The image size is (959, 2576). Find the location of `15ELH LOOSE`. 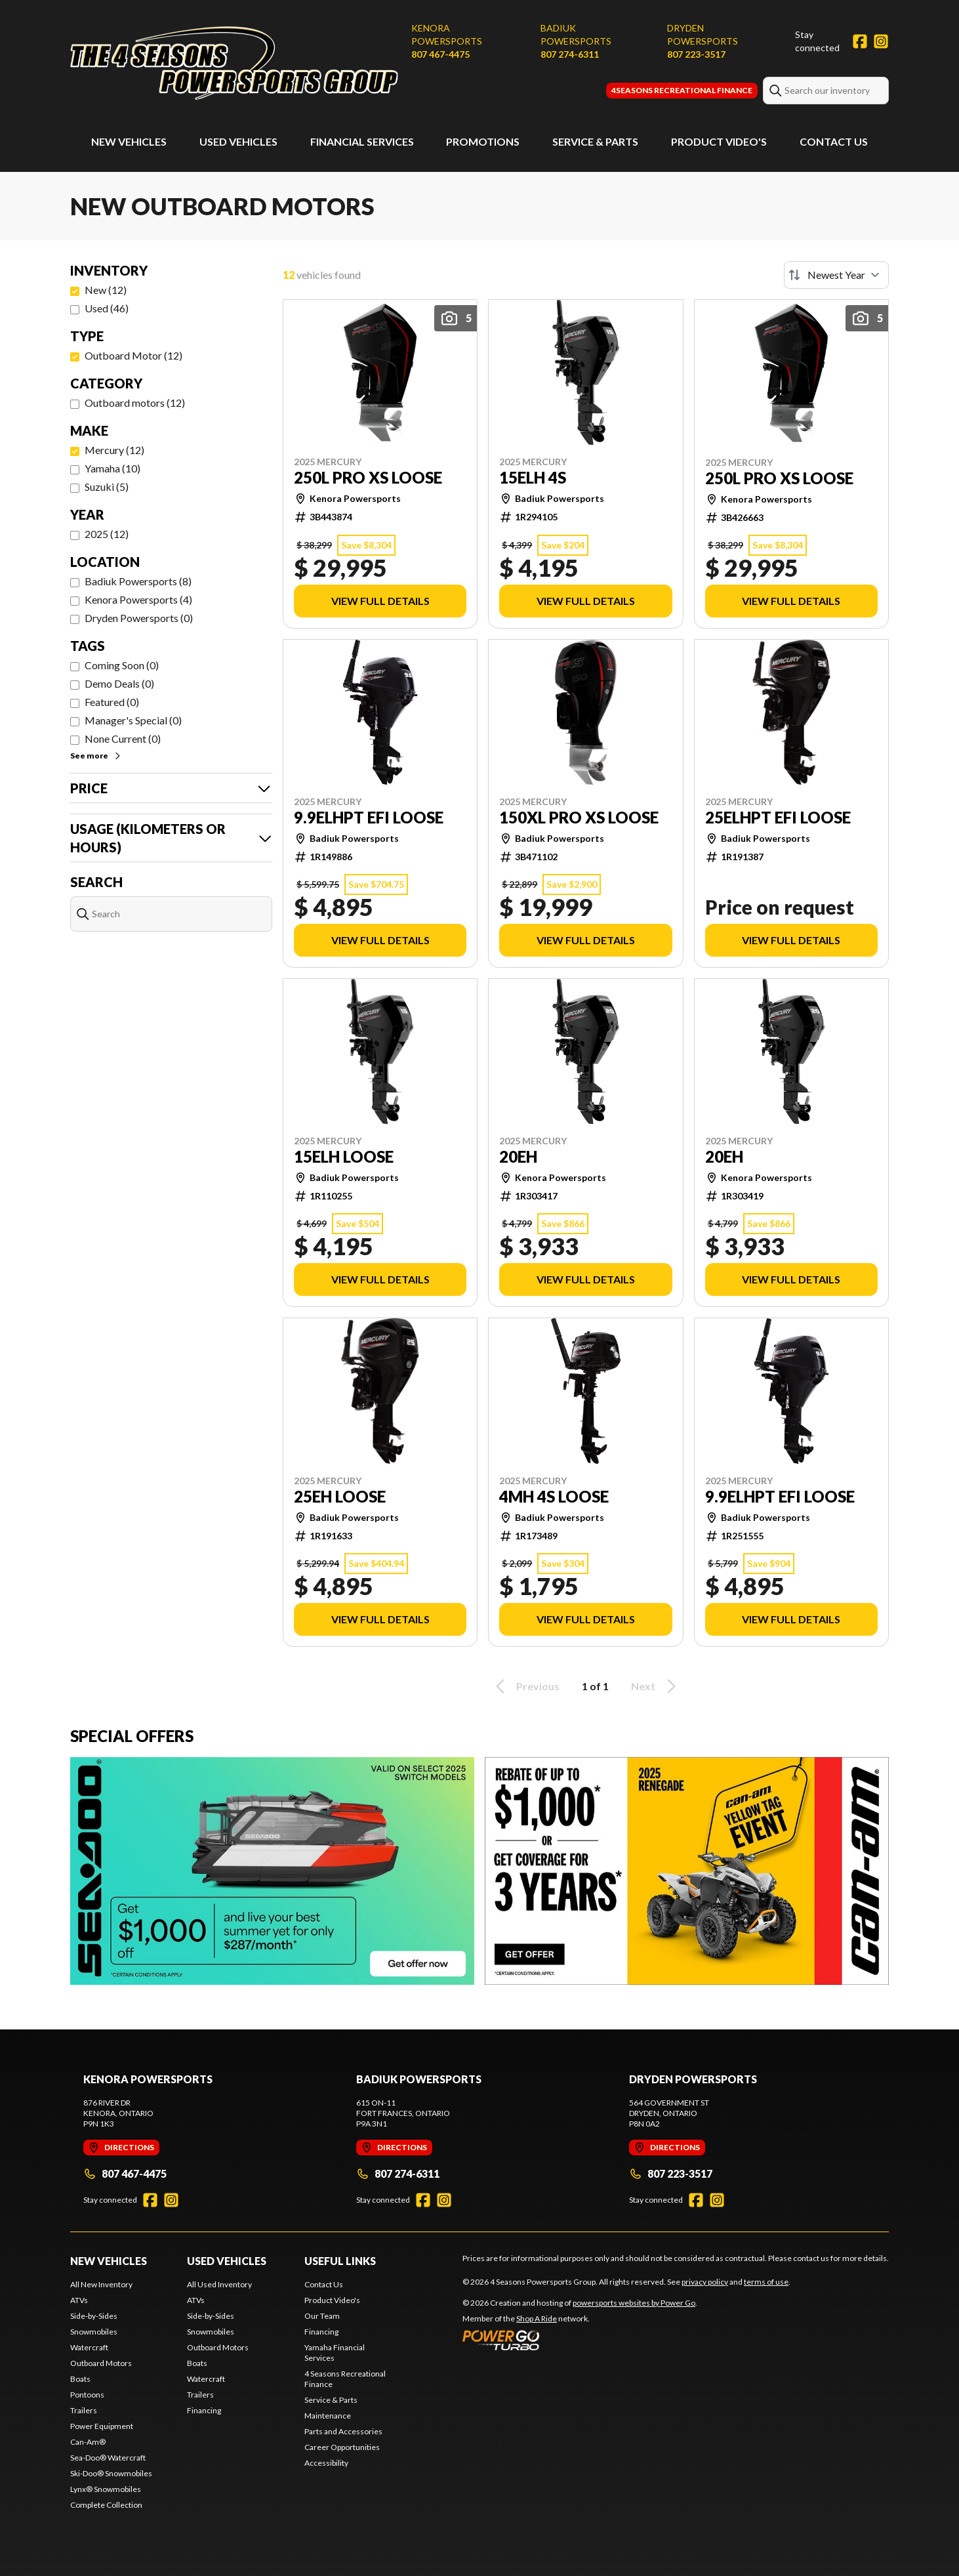

15ELH LOOSE is located at coordinates (344, 1157).